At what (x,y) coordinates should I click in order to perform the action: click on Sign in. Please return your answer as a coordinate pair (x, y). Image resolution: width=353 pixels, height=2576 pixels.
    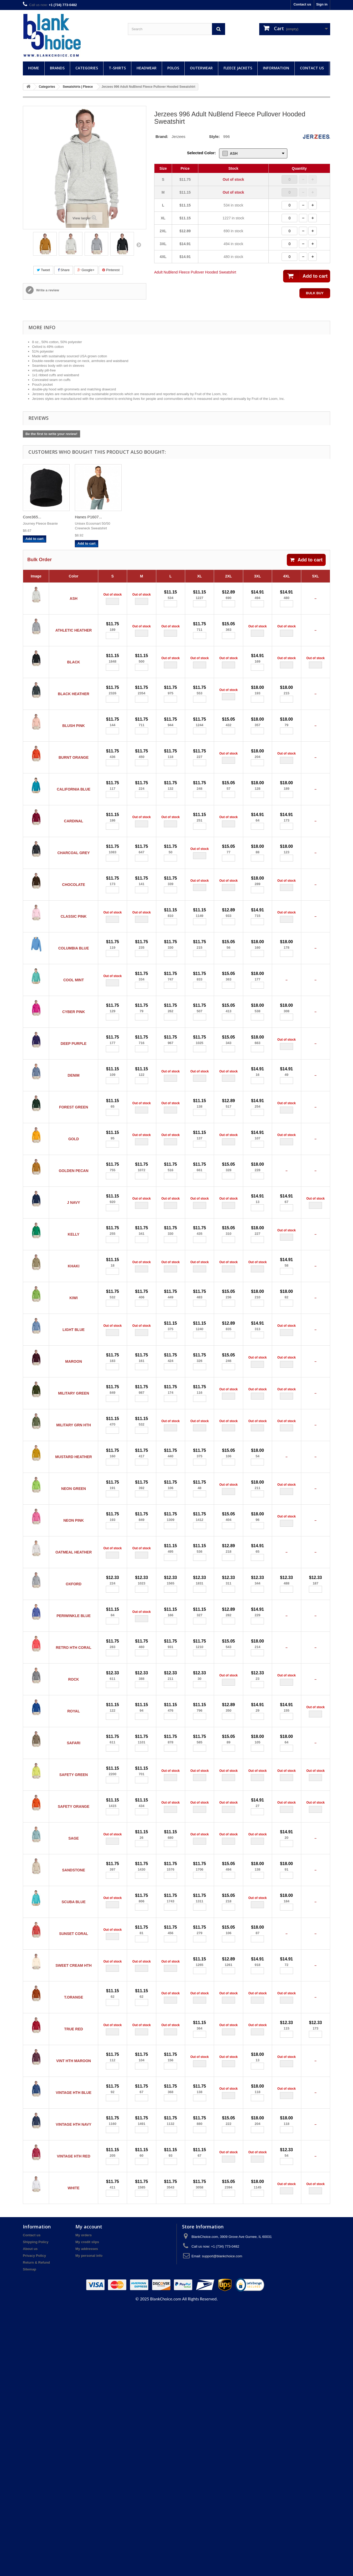
    Looking at the image, I should click on (322, 4).